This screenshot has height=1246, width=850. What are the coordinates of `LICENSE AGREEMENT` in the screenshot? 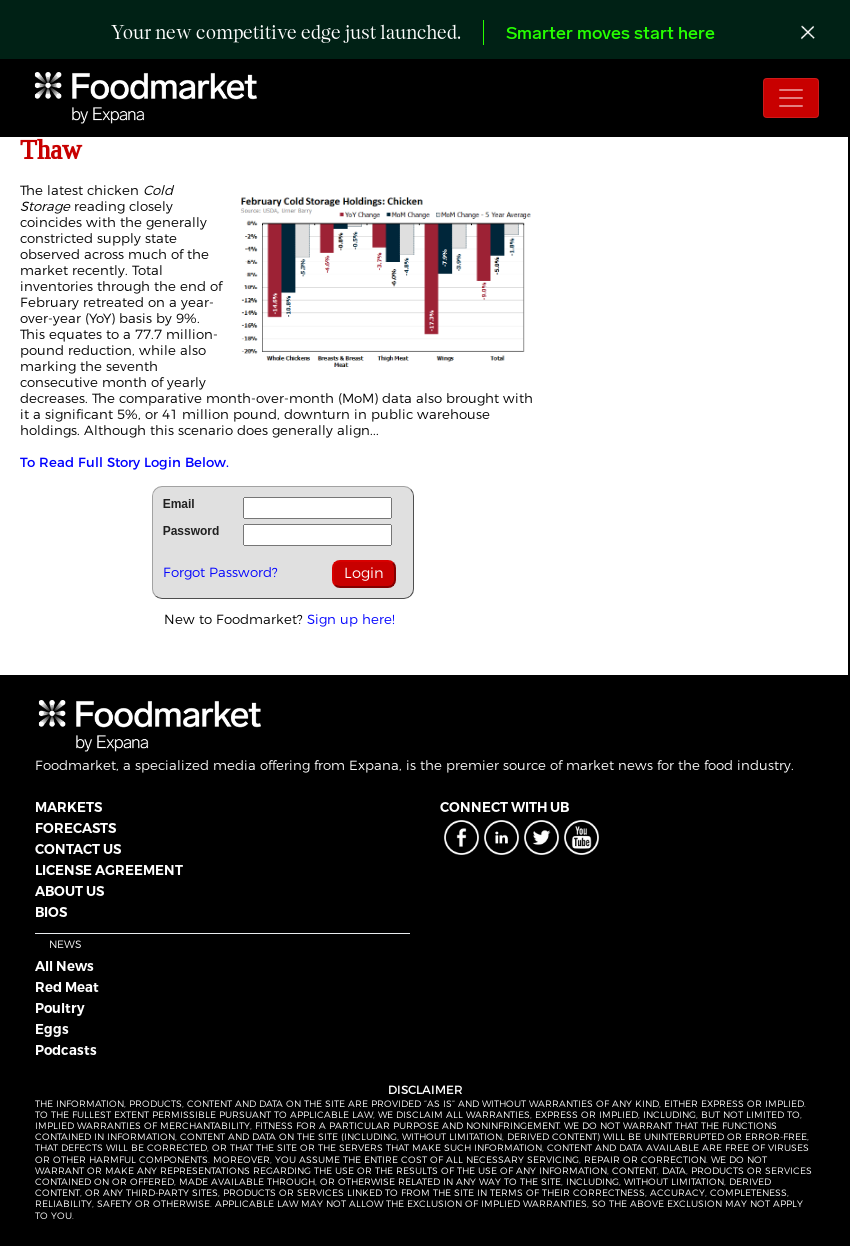 It's located at (109, 870).